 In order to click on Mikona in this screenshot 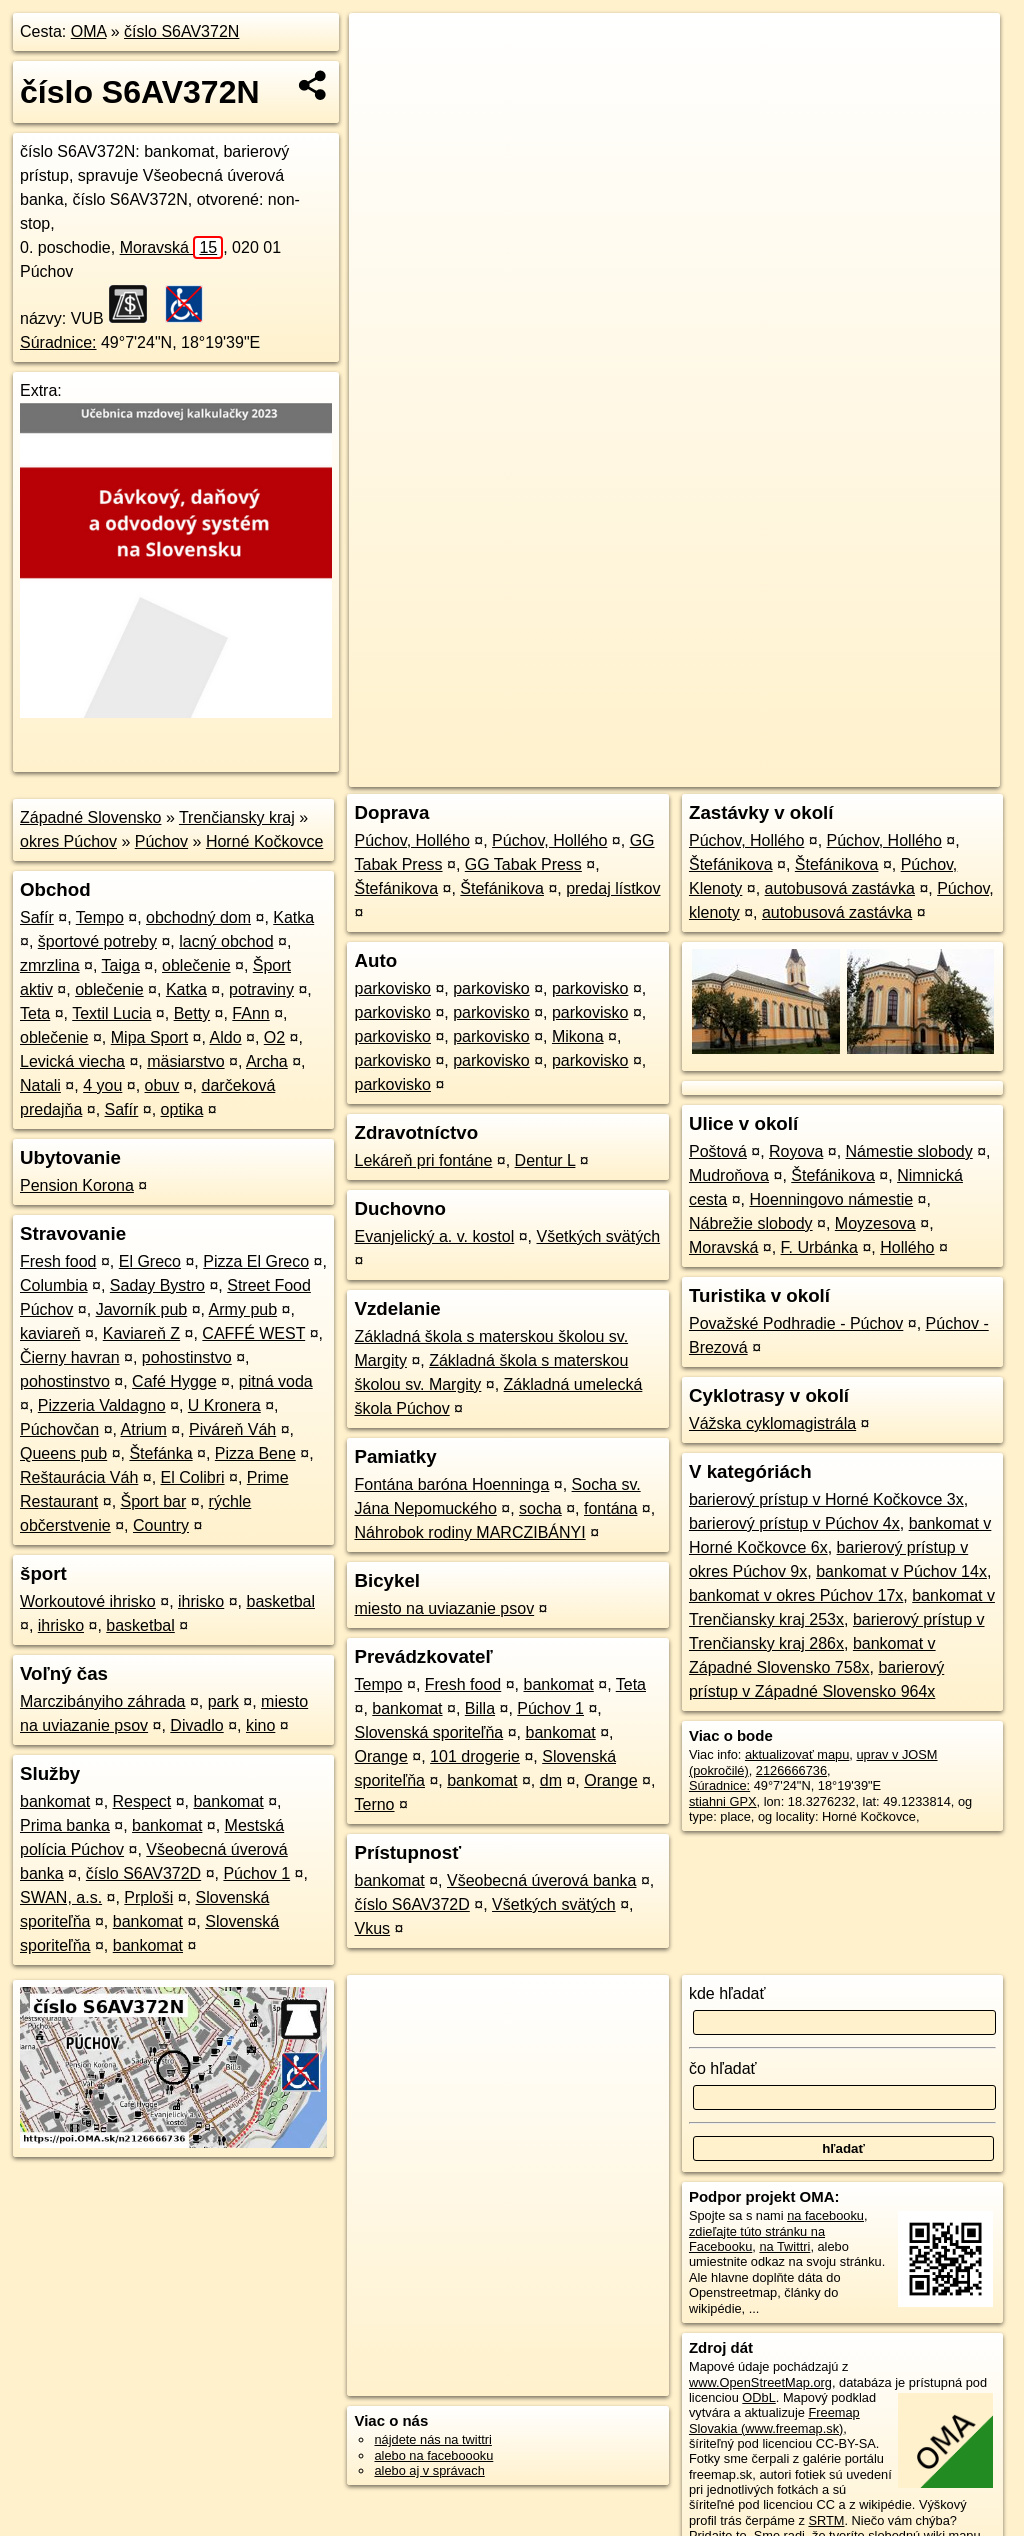, I will do `click(578, 1036)`.